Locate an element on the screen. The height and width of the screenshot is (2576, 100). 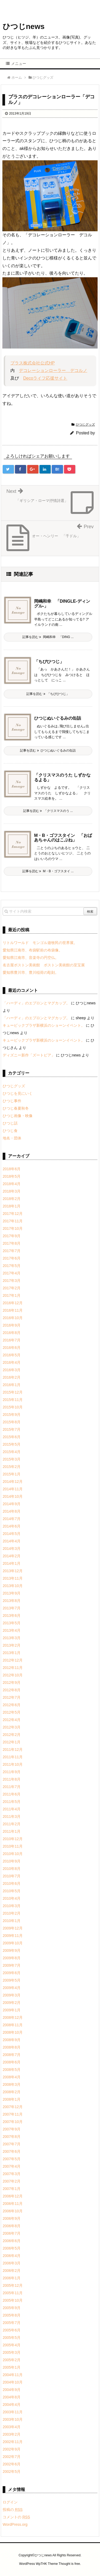
2014年10月 is located at coordinates (13, 1496).